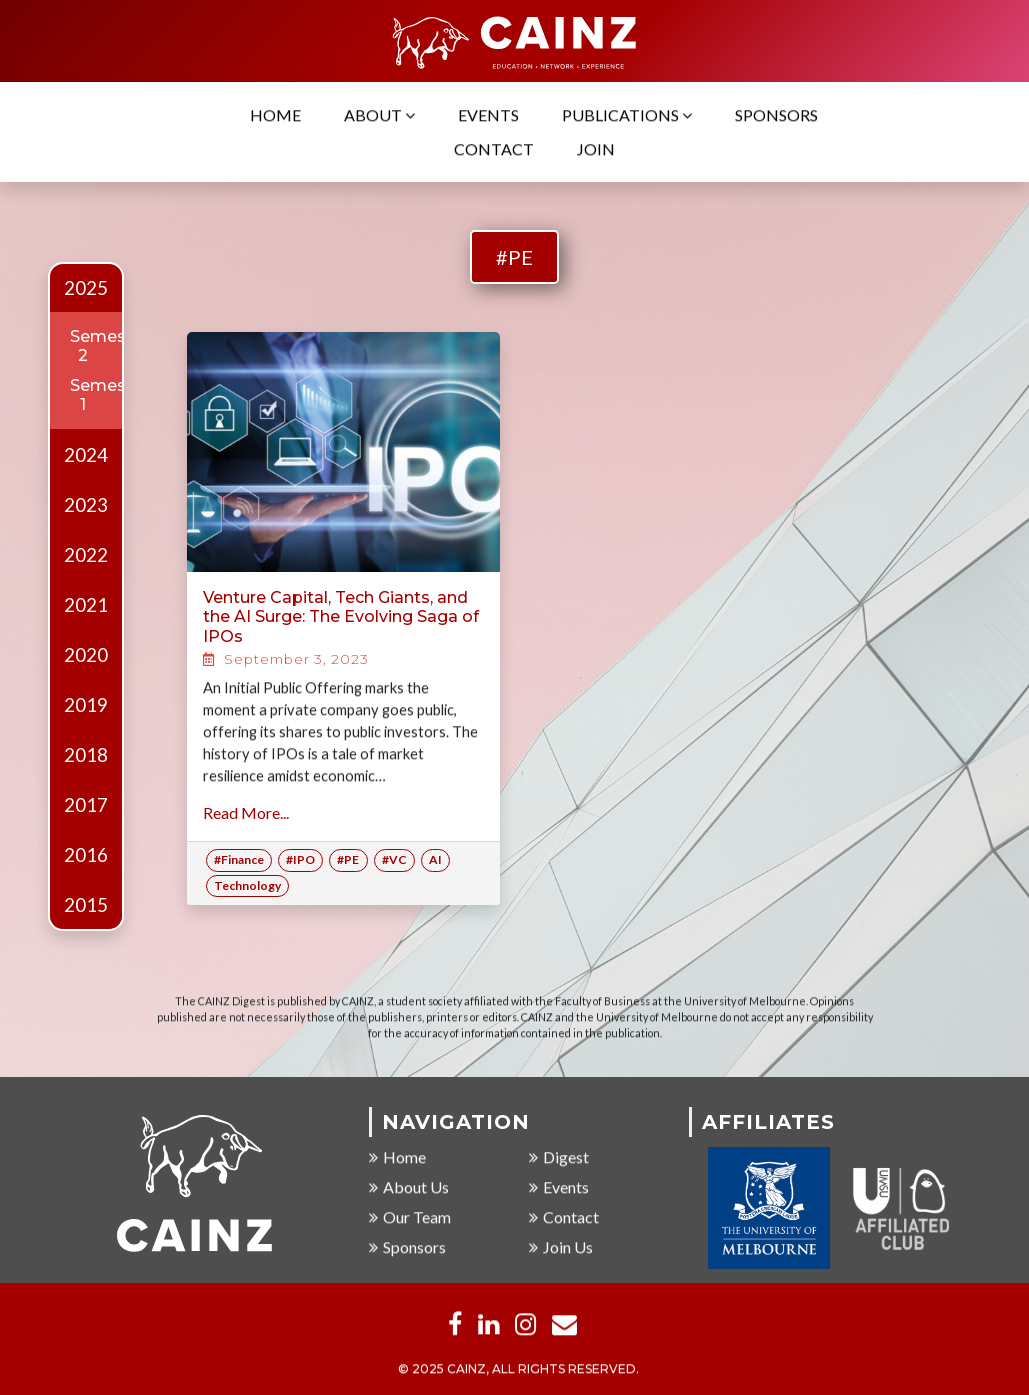  Describe the element at coordinates (341, 616) in the screenshot. I see `Venture Capital, Tech Giants, and the AI Surge: The Evolving Saga of IPOs` at that location.